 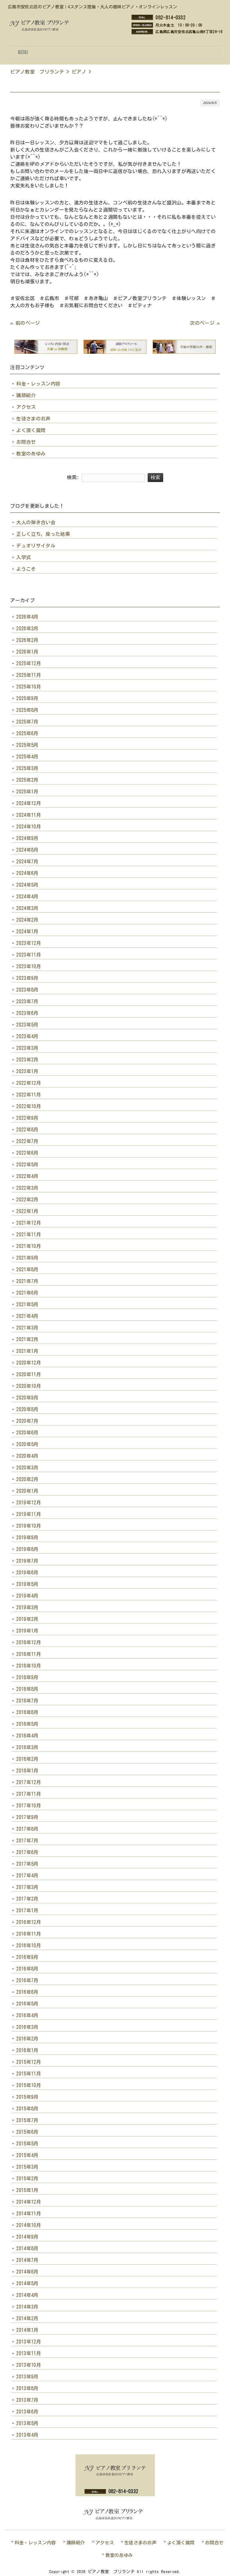 What do you see at coordinates (27, 1059) in the screenshot?
I see `2023年2月` at bounding box center [27, 1059].